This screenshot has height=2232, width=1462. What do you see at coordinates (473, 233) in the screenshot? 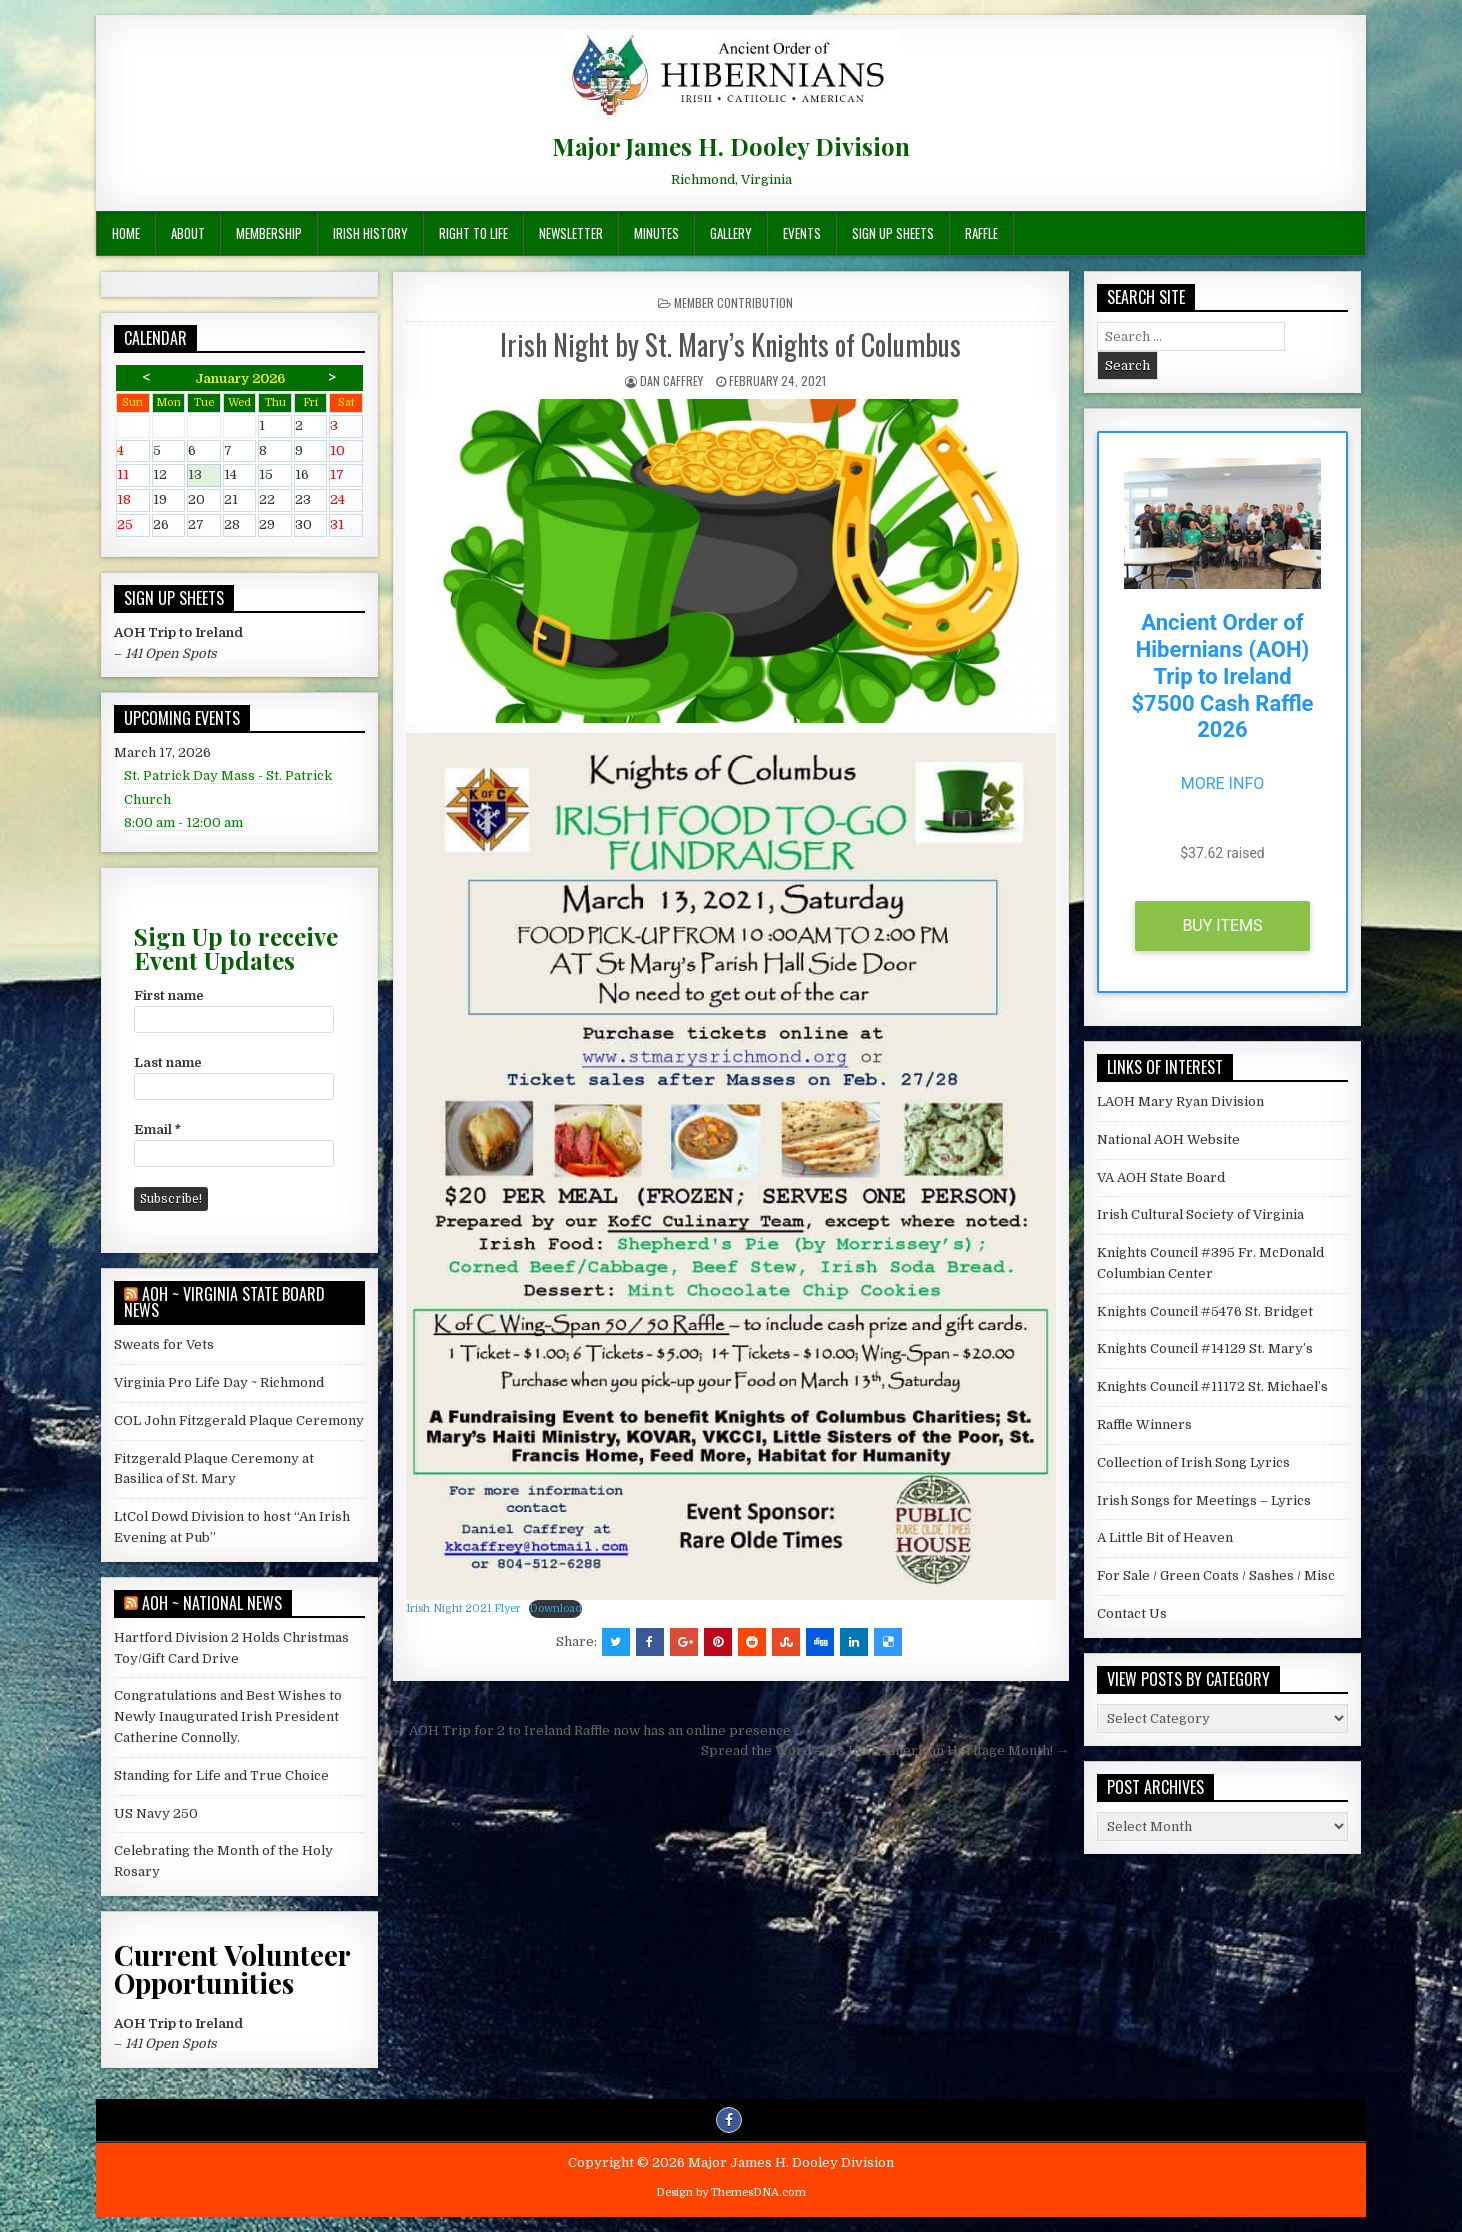
I see `Right To Life` at bounding box center [473, 233].